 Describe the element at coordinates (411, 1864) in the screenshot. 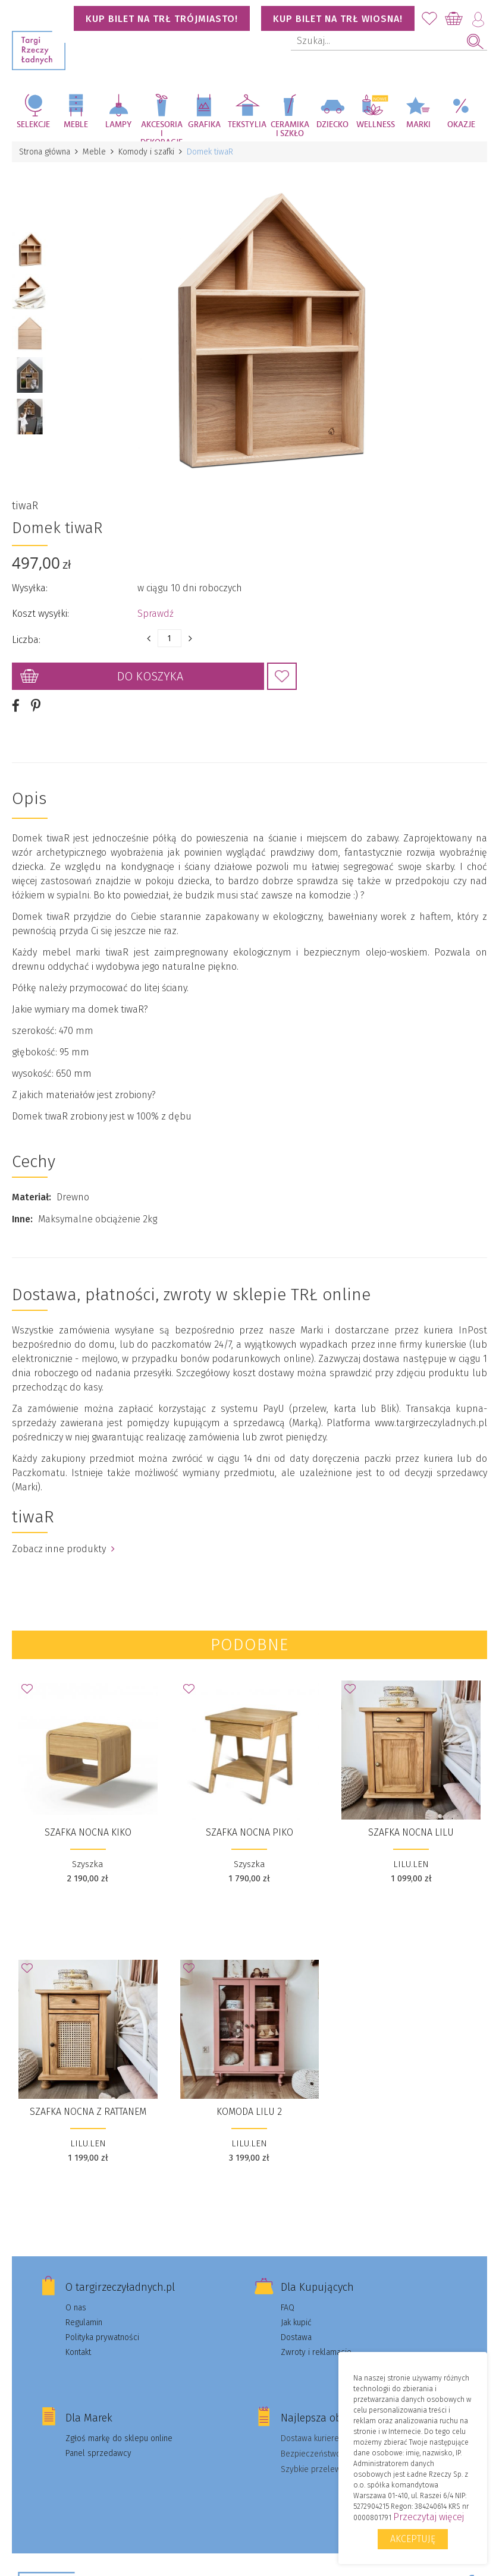

I see `LILU.LEN` at that location.